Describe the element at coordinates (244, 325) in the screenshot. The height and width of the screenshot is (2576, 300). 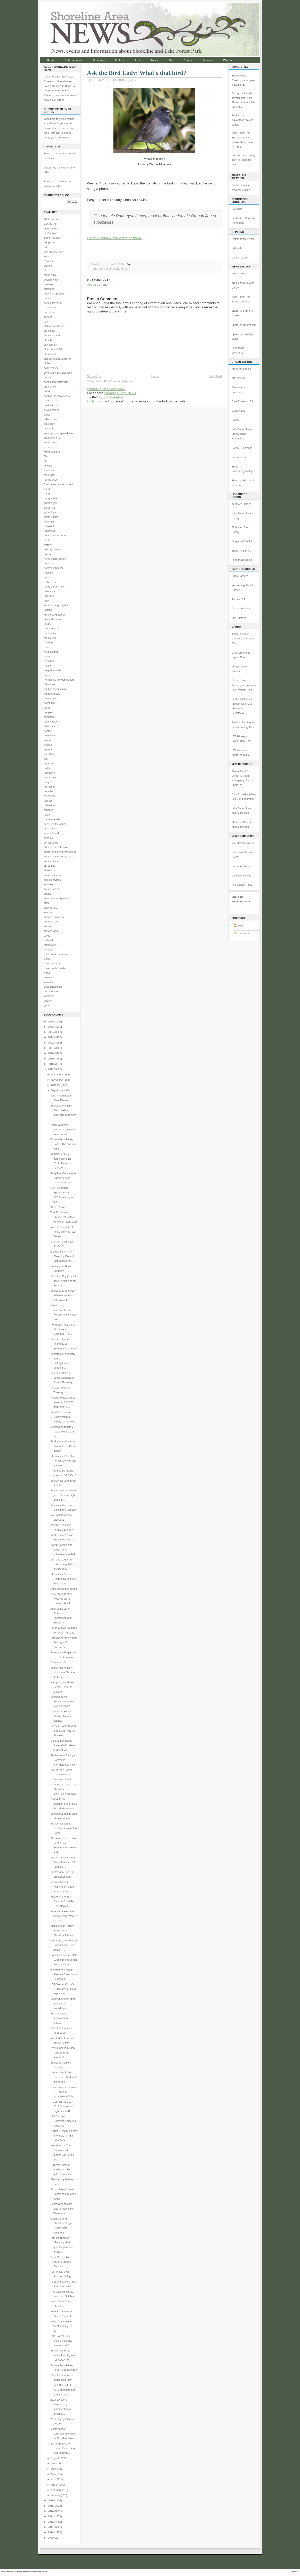
I see `Shoreline Recreation` at that location.